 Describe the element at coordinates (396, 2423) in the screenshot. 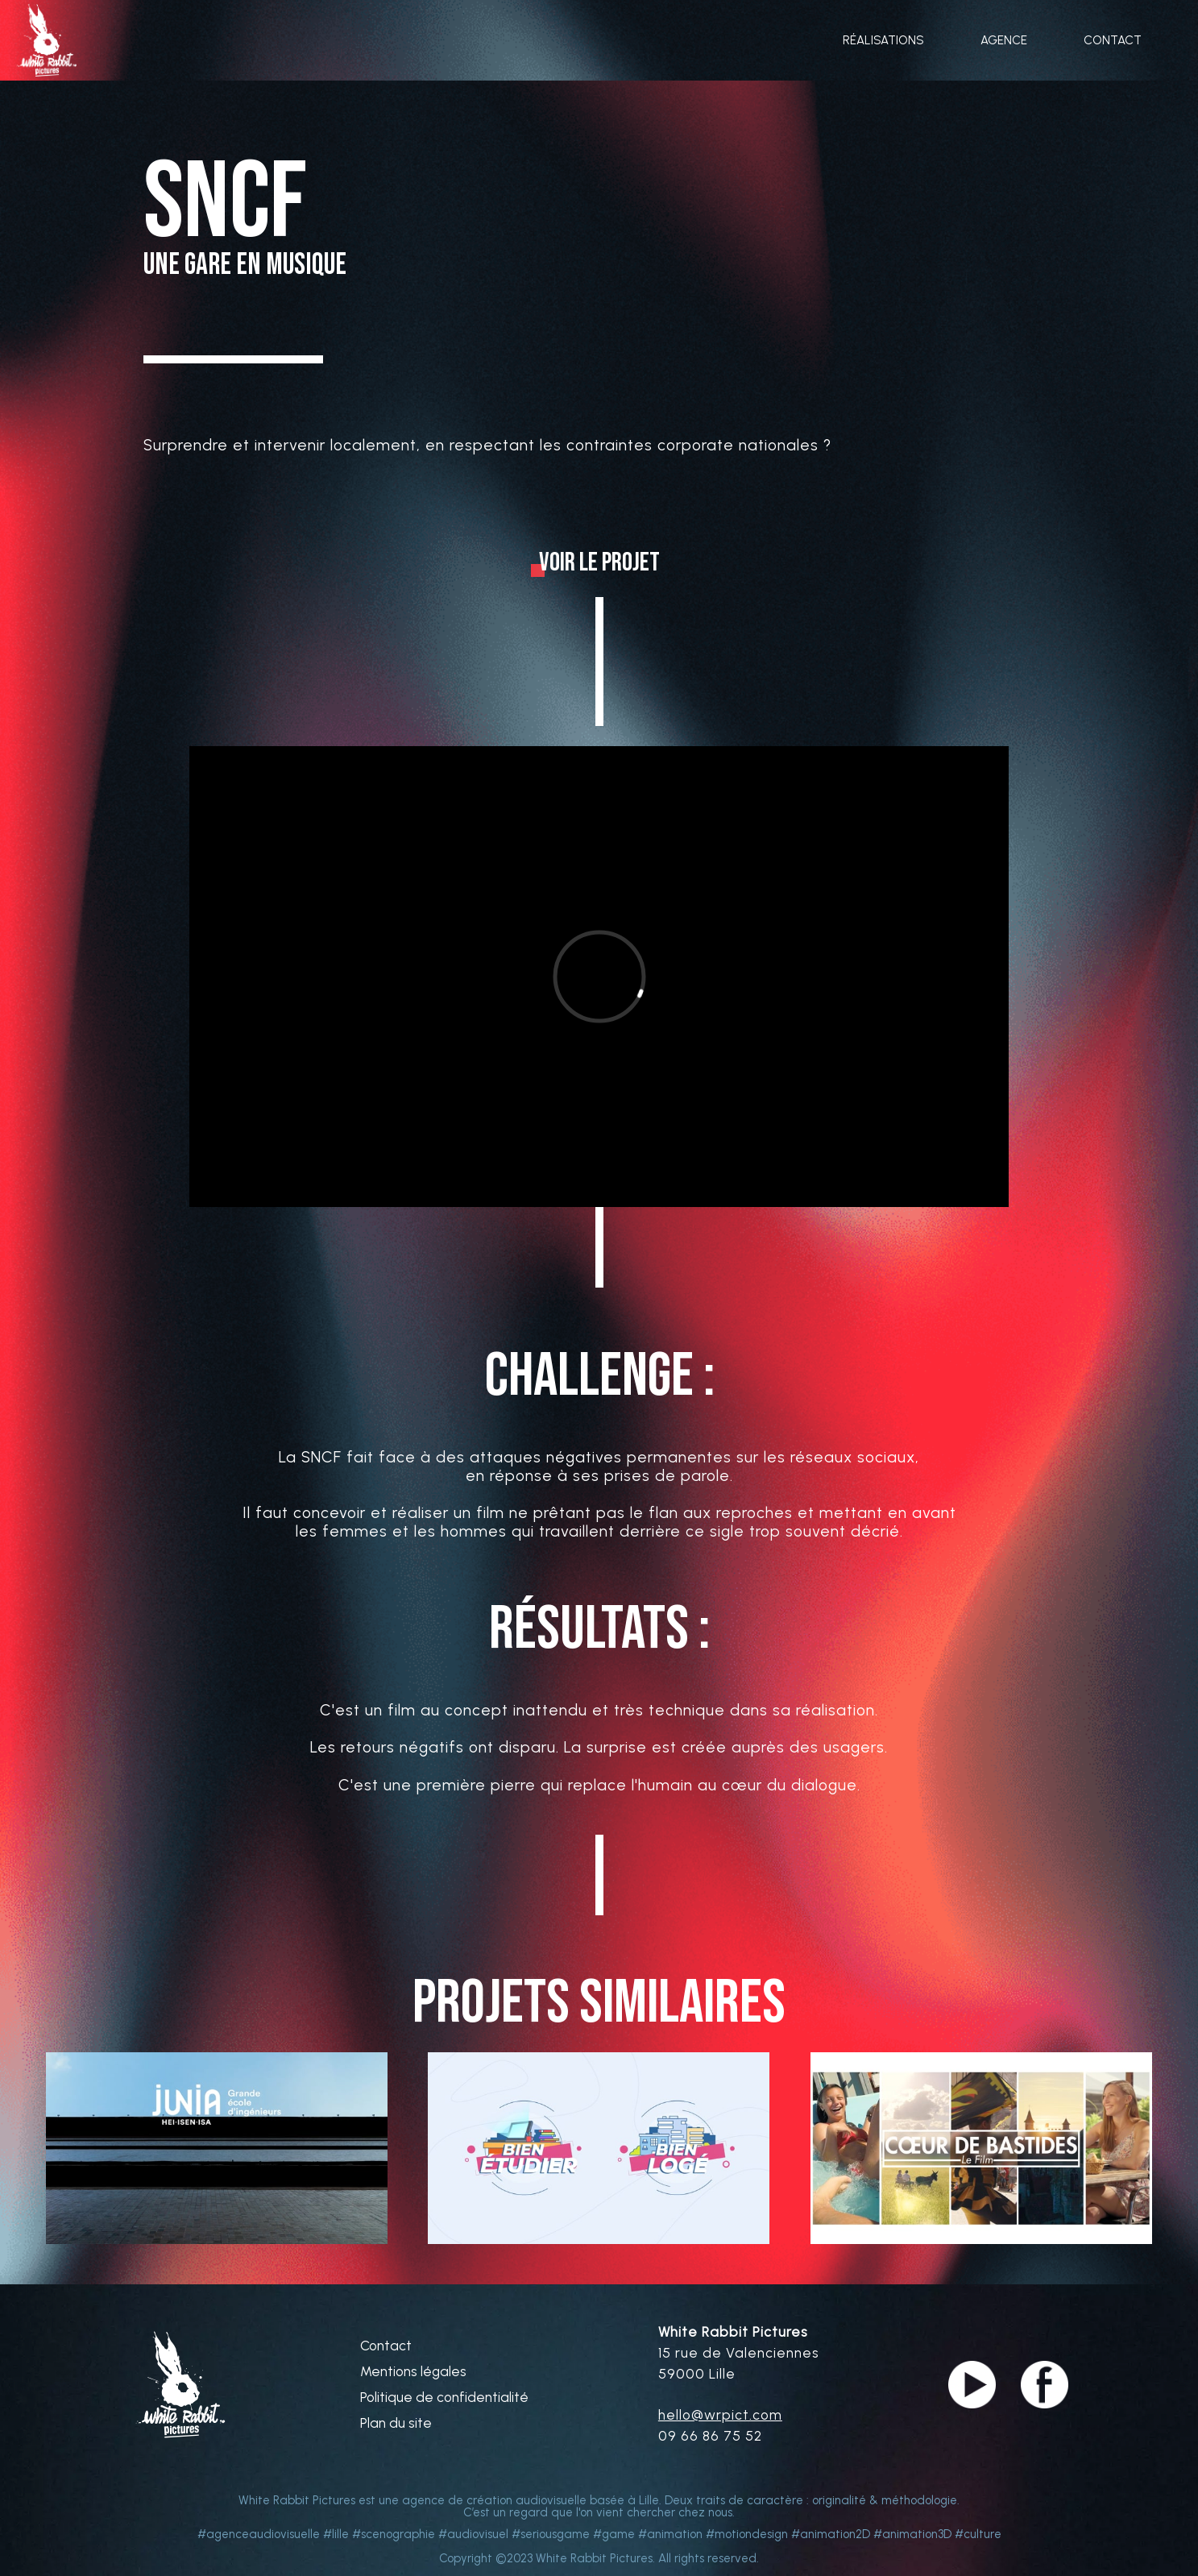

I see `Plan du site` at that location.